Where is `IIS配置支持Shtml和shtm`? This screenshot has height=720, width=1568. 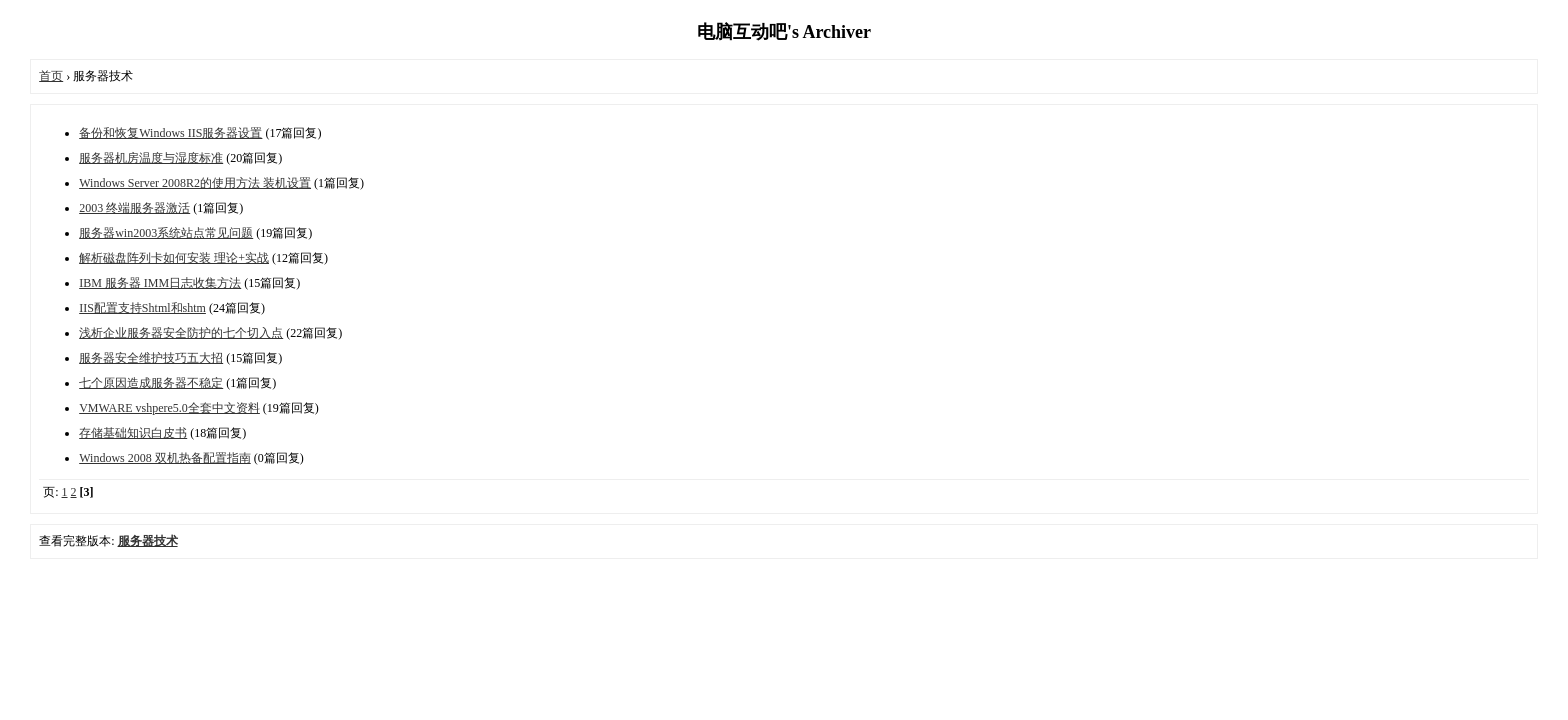
IIS配置支持Shtml和shtm is located at coordinates (142, 308).